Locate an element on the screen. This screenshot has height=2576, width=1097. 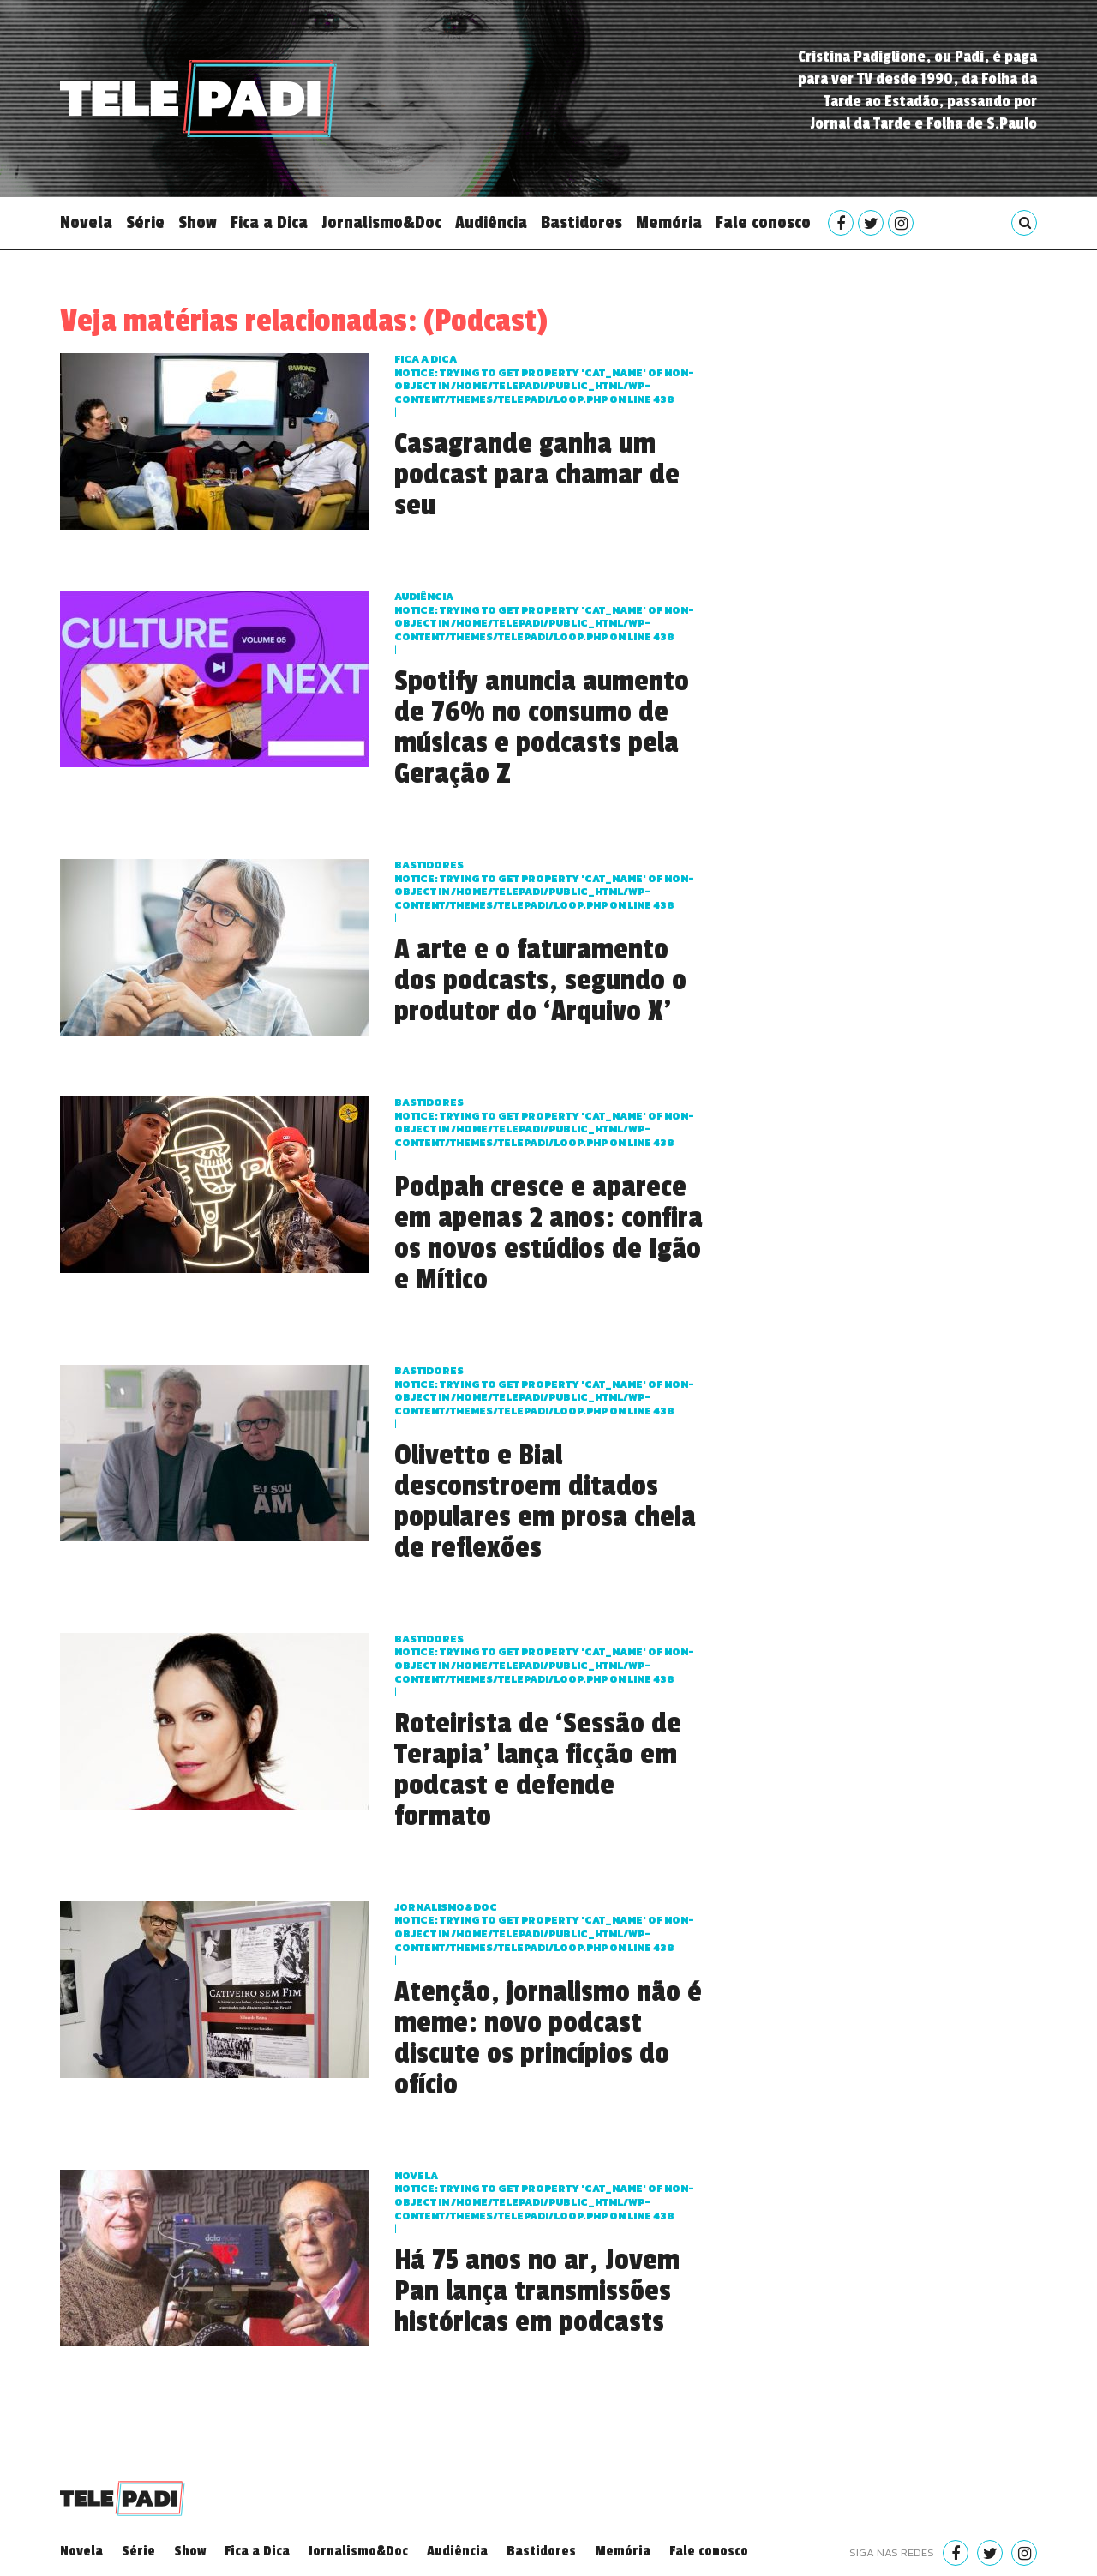
Jornalismo&Doc : Trying to get property 'cat_name' of non-object in on line is located at coordinates (544, 1927).